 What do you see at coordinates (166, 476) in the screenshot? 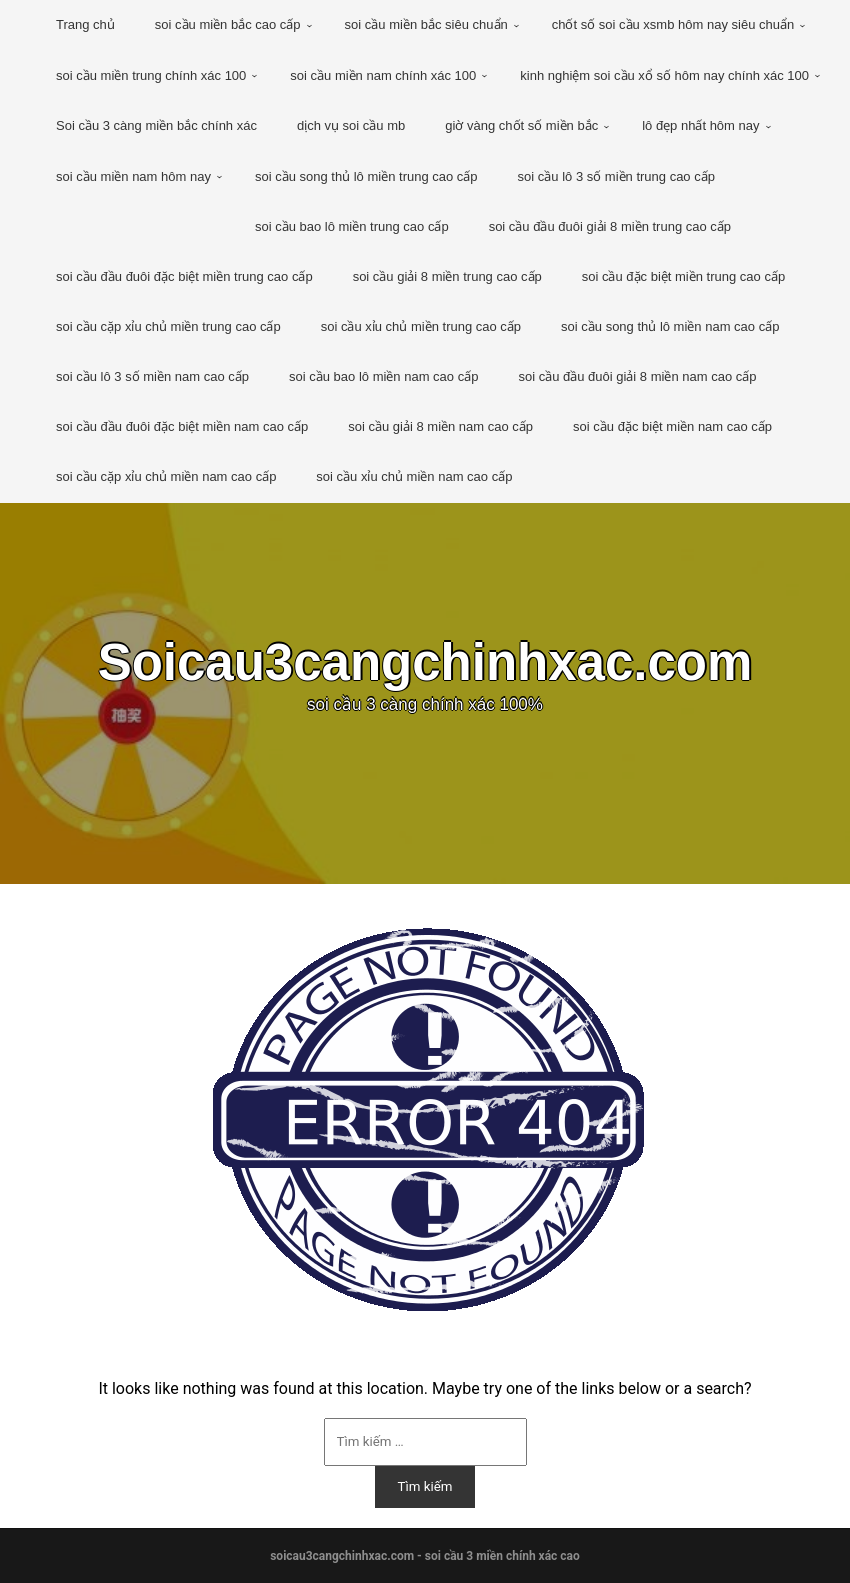
I see `soi cầu cặp xỉu chủ miền nam cao cấp` at bounding box center [166, 476].